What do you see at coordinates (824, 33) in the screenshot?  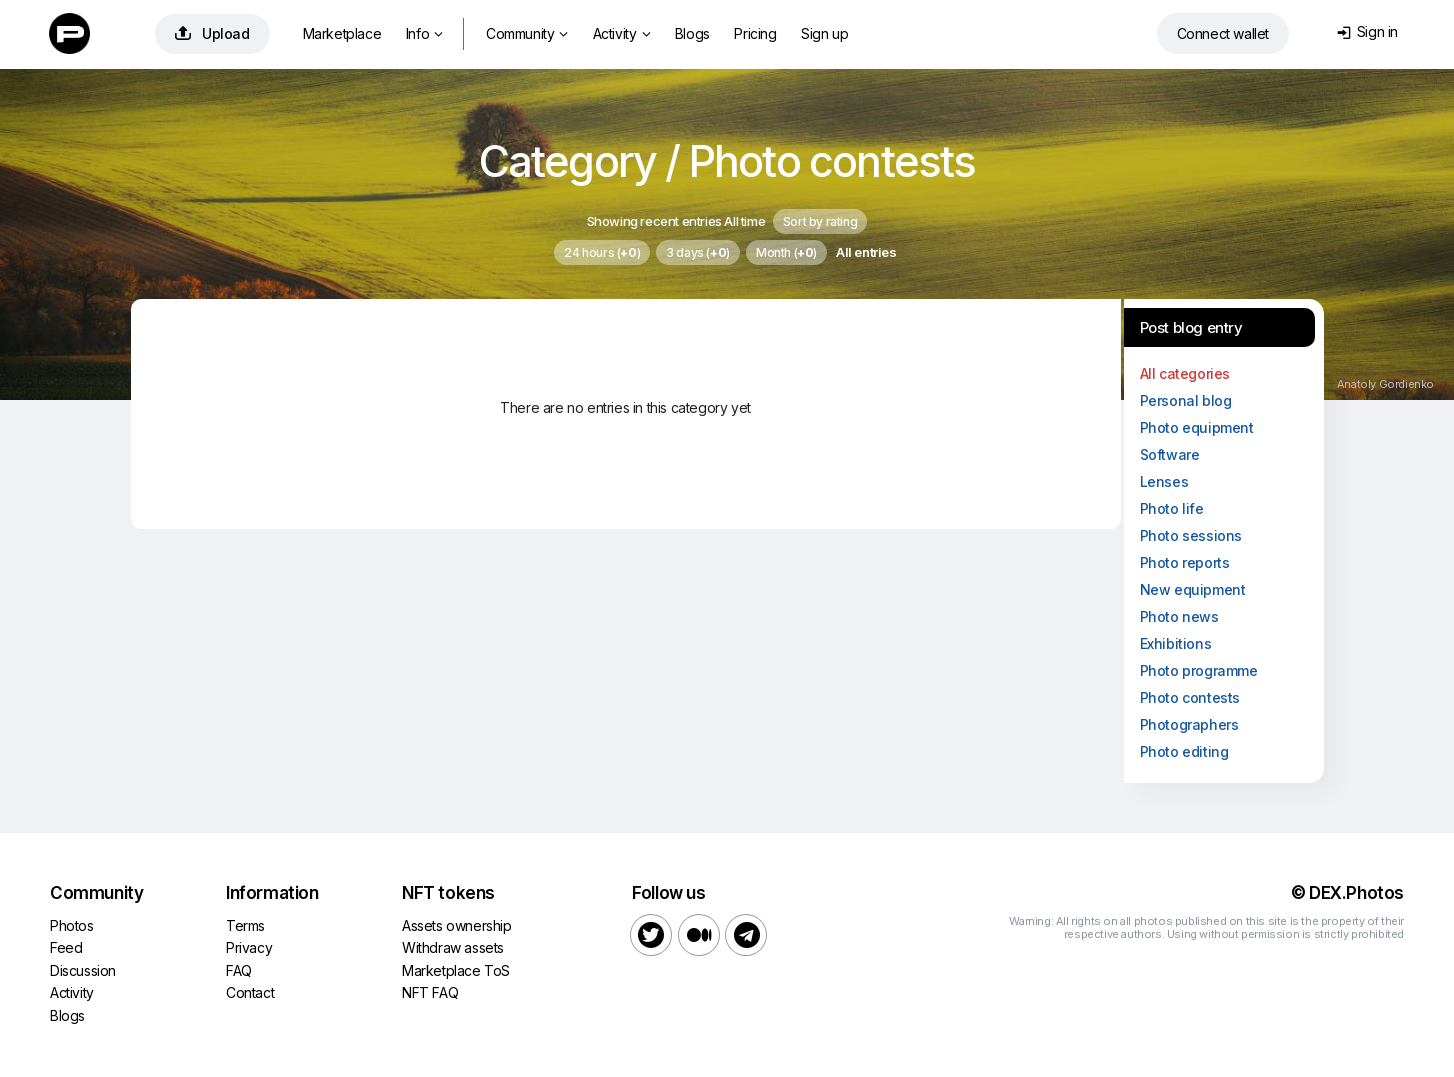 I see `Sign up` at bounding box center [824, 33].